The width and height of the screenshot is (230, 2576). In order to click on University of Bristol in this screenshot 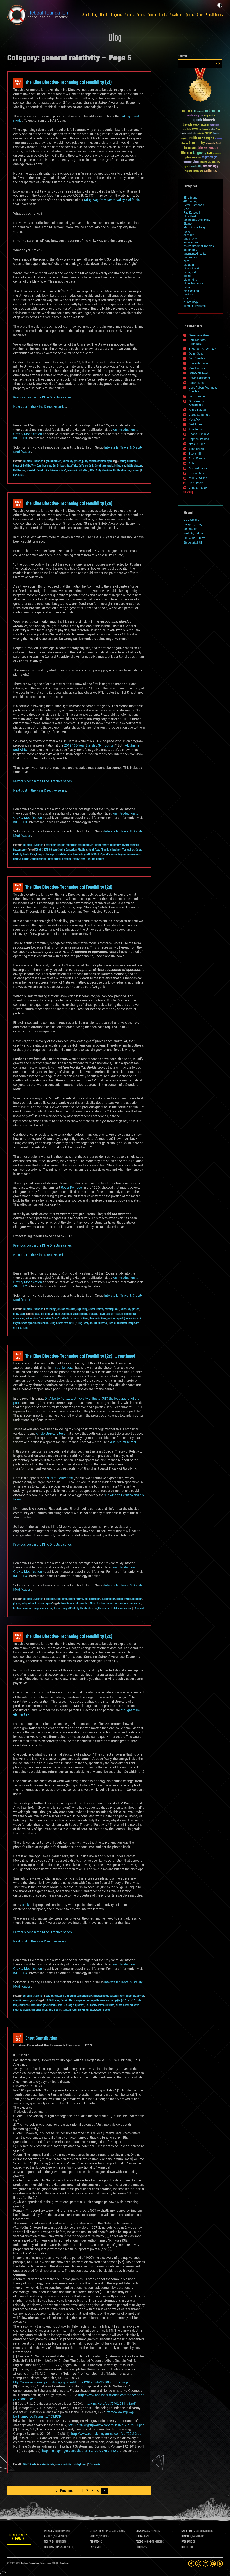, I will do `click(107, 1608)`.